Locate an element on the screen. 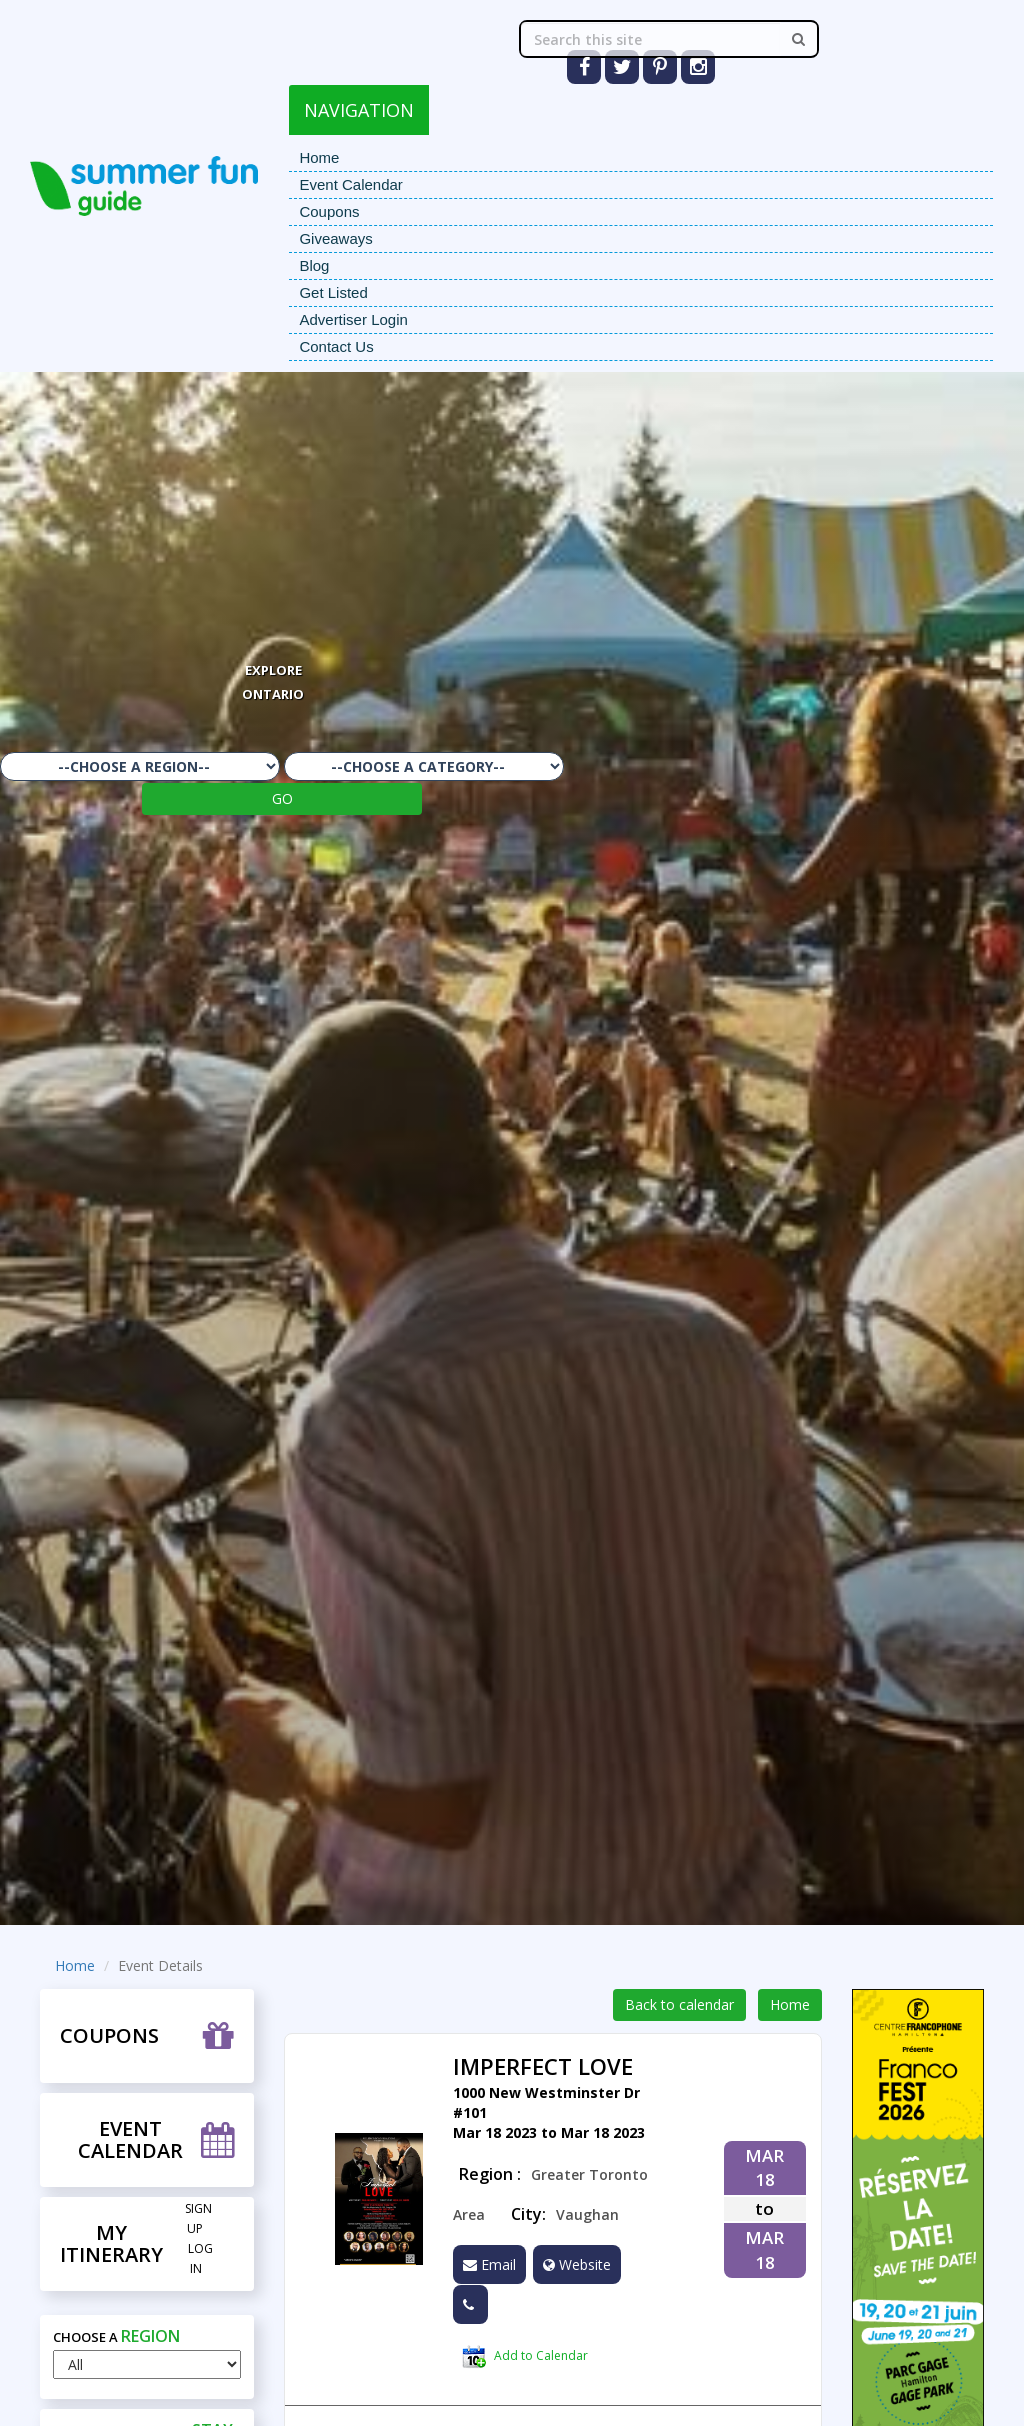  Add to Calendar is located at coordinates (525, 2357).